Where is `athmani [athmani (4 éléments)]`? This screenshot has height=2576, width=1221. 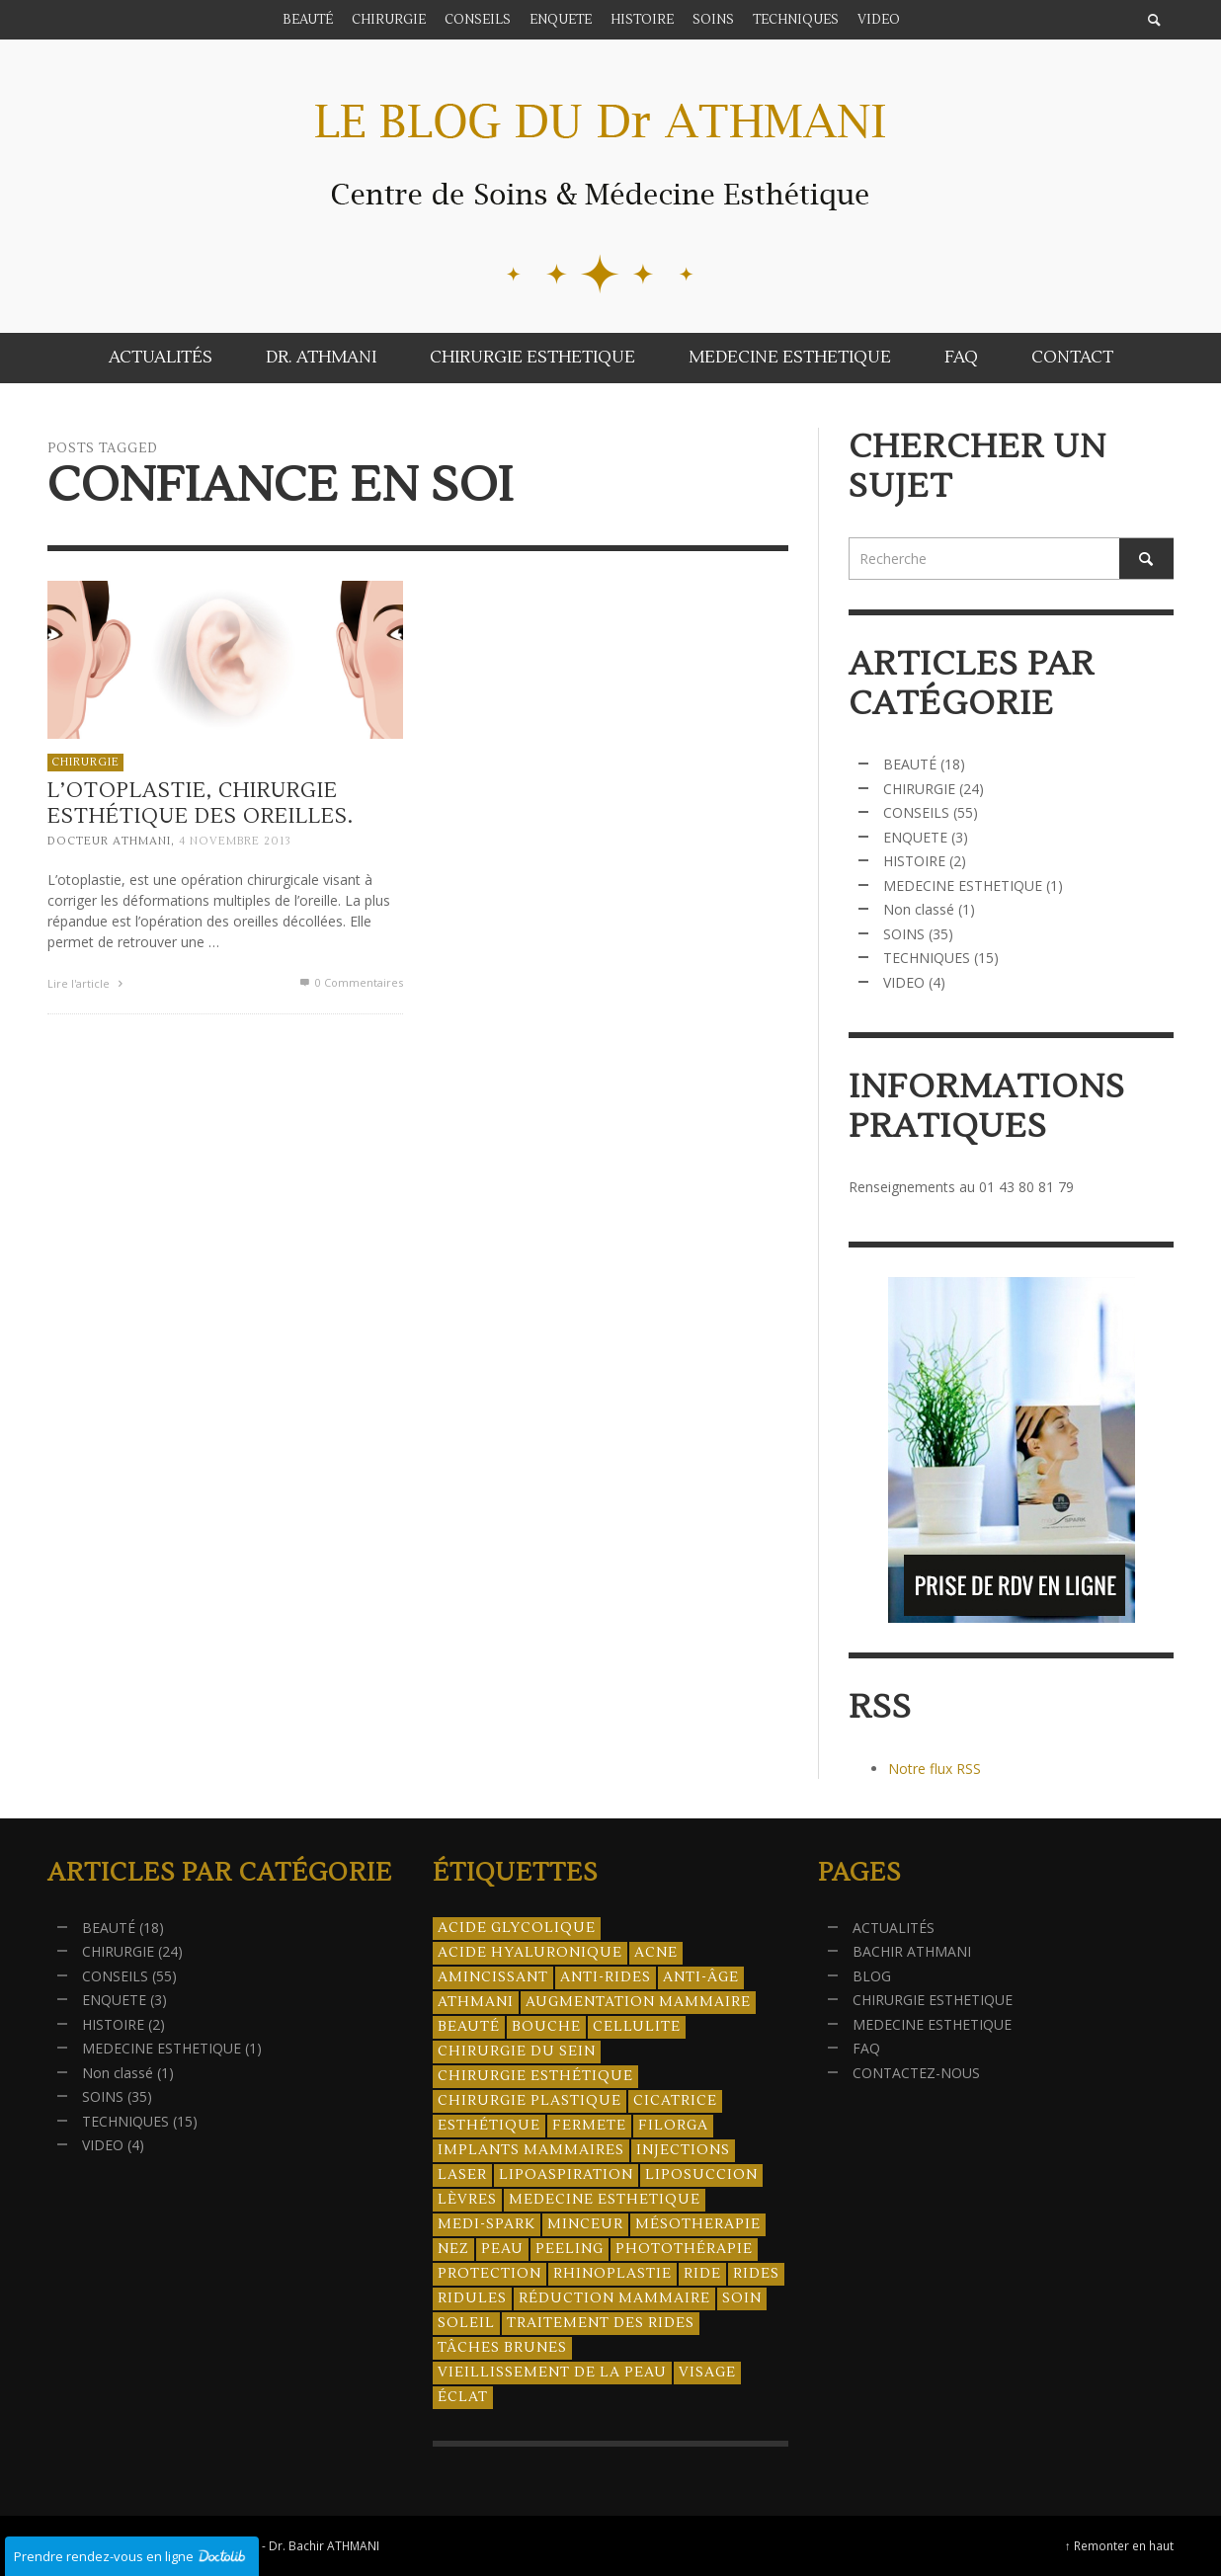 athmani [athmani (4 éléments)] is located at coordinates (476, 2002).